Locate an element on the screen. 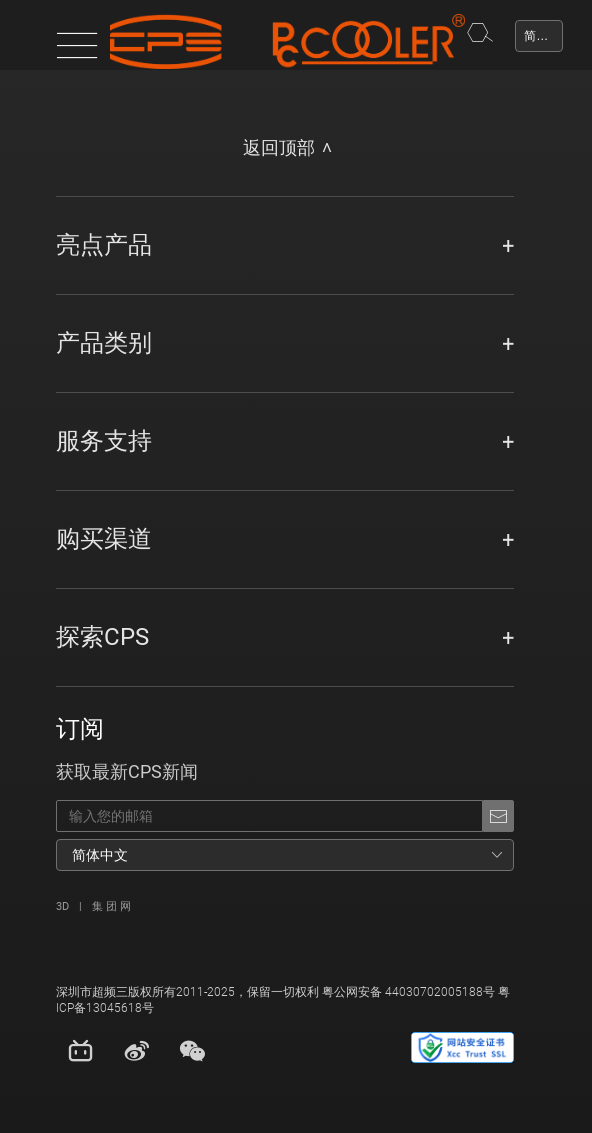 The width and height of the screenshot is (592, 1133). 返回顶部 is located at coordinates (279, 148).